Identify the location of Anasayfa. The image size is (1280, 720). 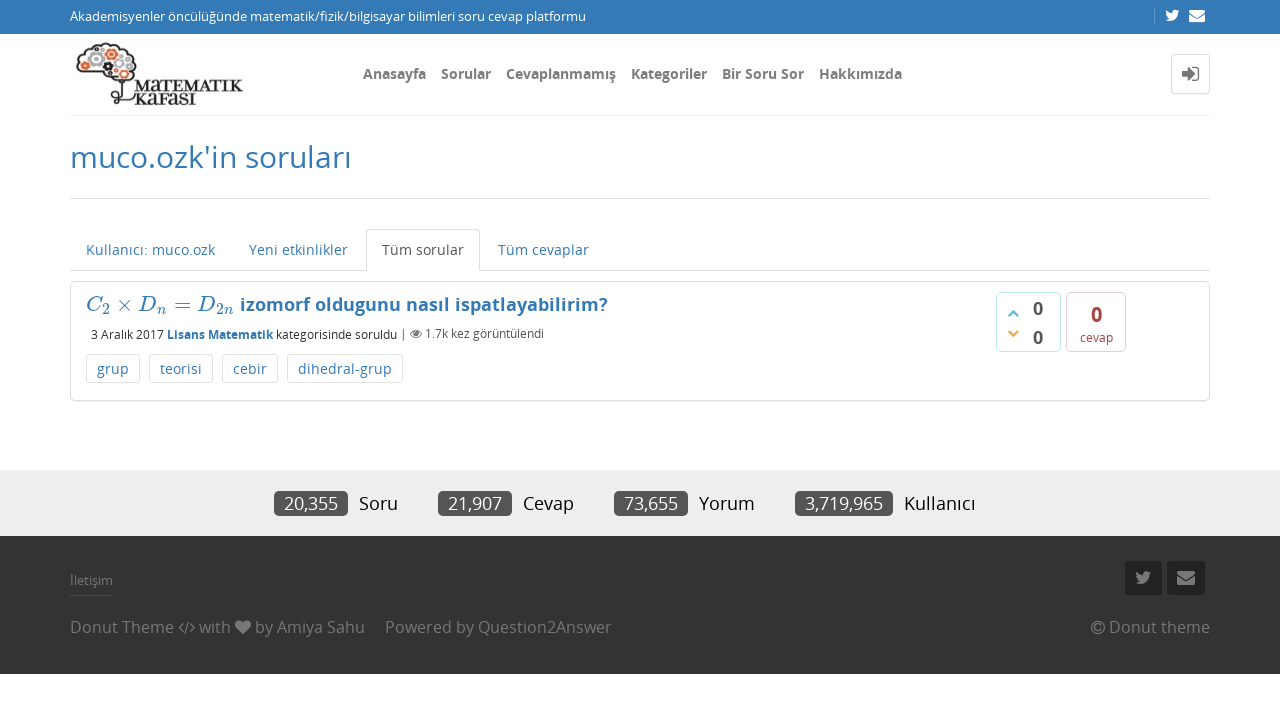
(394, 73).